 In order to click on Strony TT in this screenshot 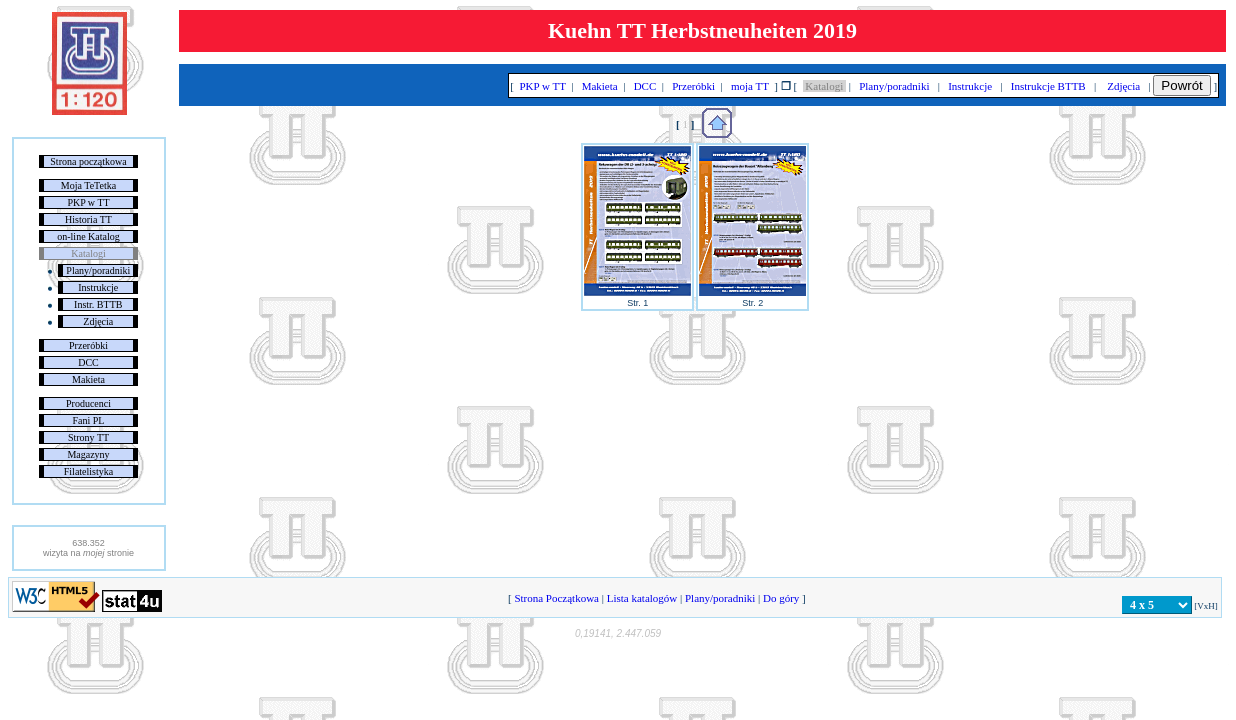, I will do `click(88, 437)`.